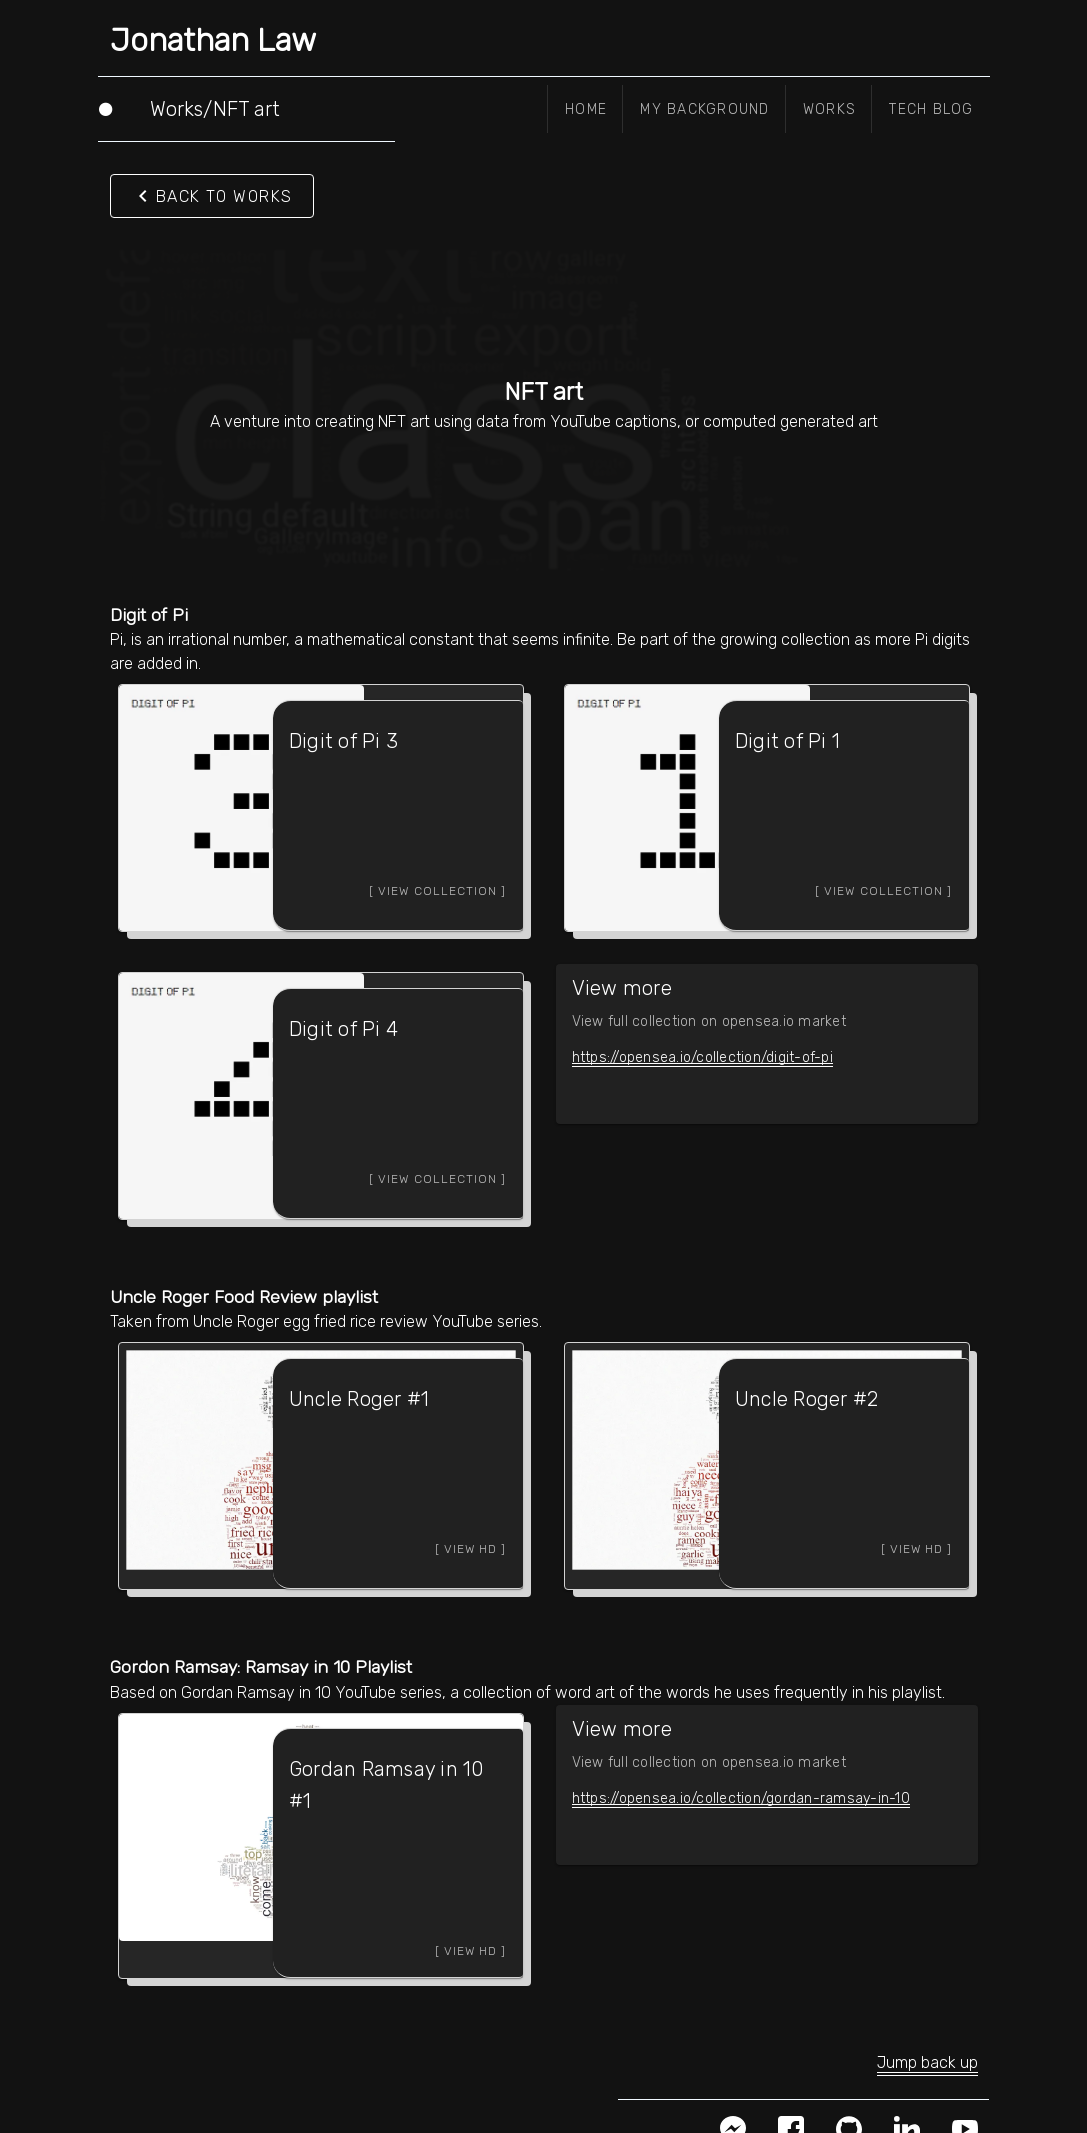 The width and height of the screenshot is (1087, 2133). Describe the element at coordinates (927, 2030) in the screenshot. I see `Jump back up` at that location.